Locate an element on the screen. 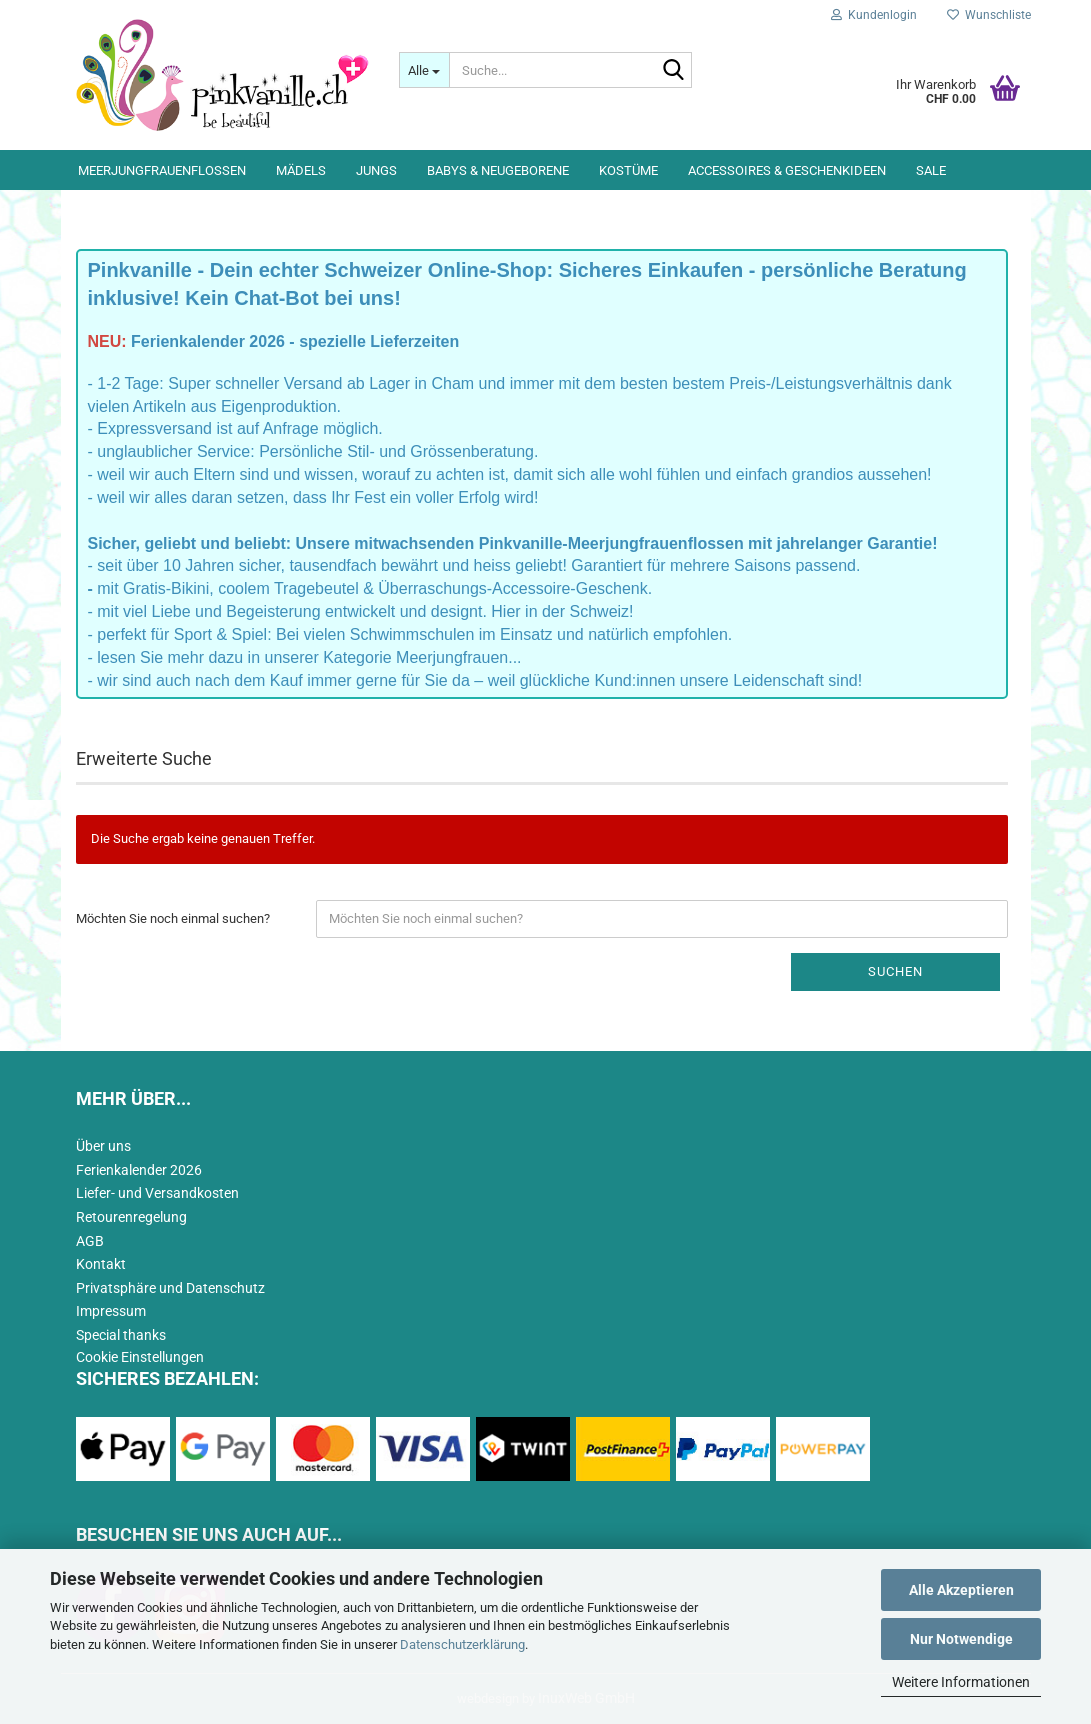  AGB is located at coordinates (90, 1241).